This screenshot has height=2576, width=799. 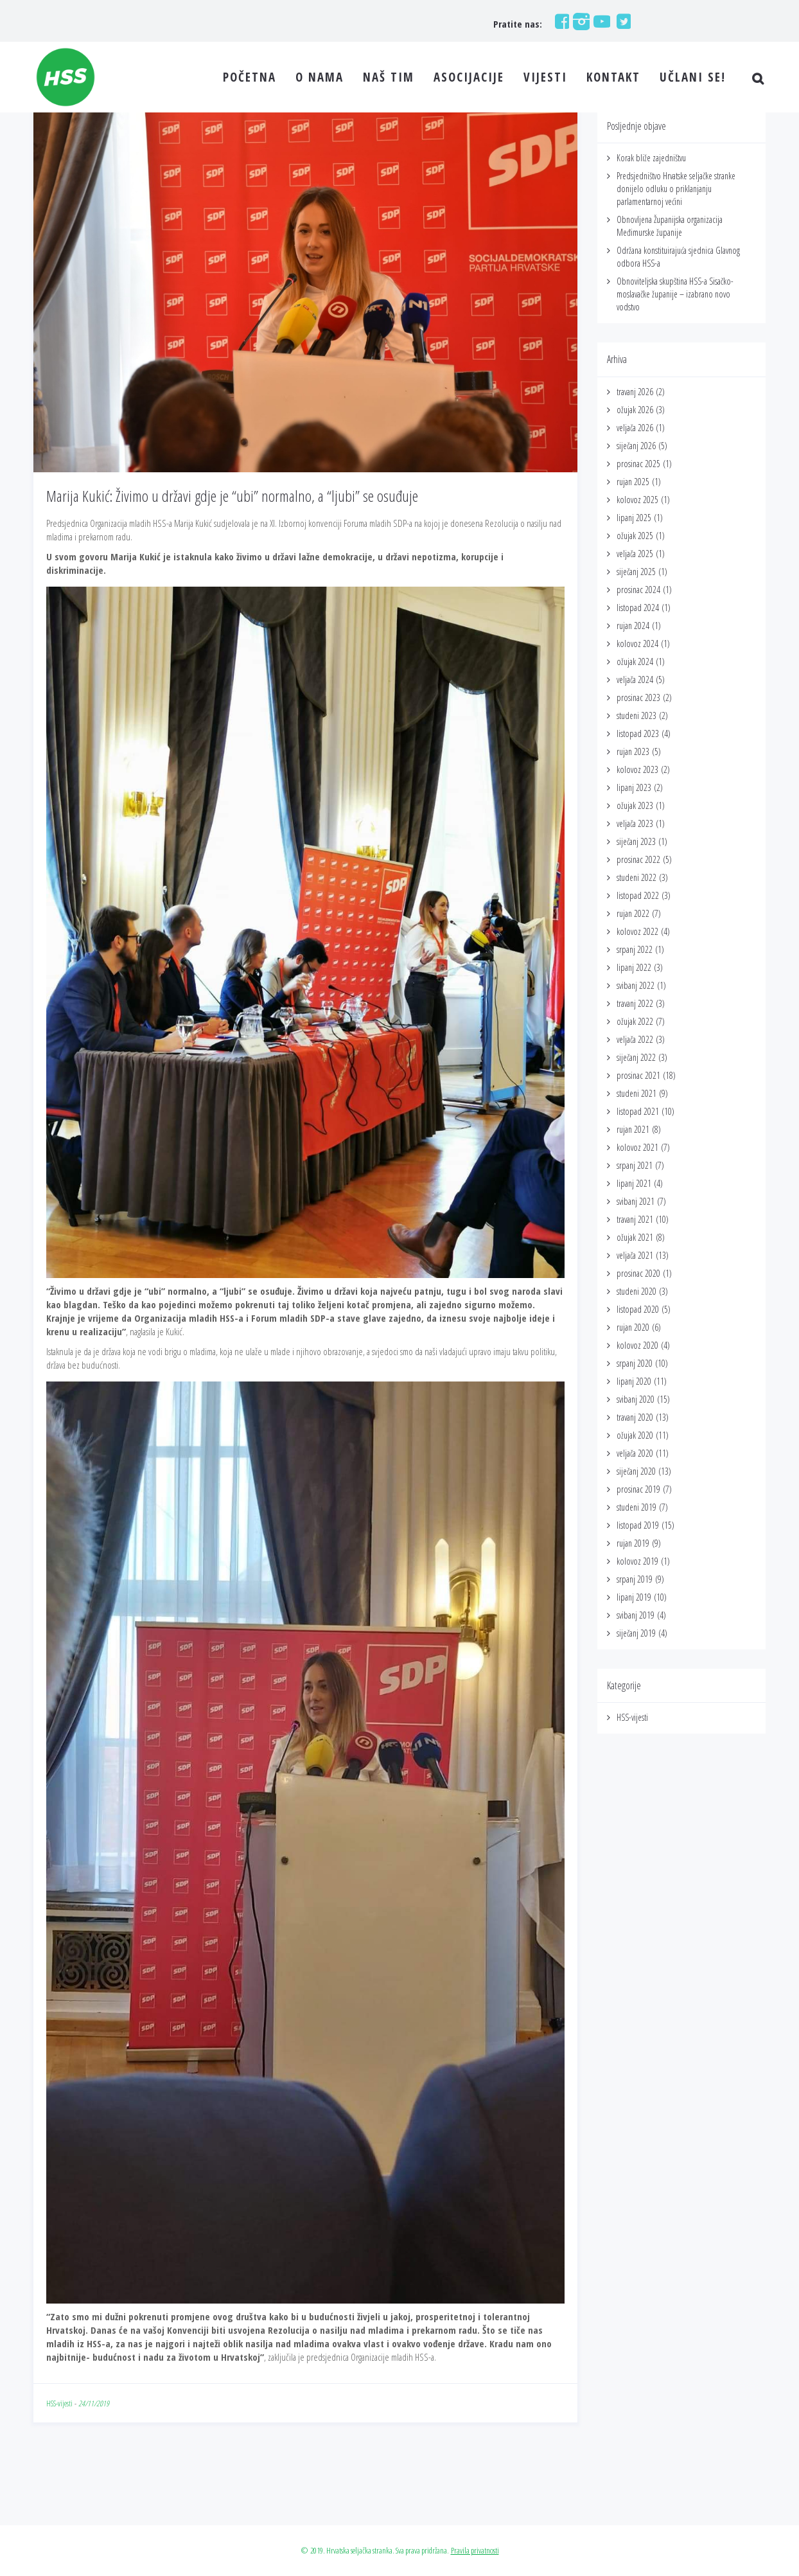 What do you see at coordinates (633, 913) in the screenshot?
I see `rujan 2022` at bounding box center [633, 913].